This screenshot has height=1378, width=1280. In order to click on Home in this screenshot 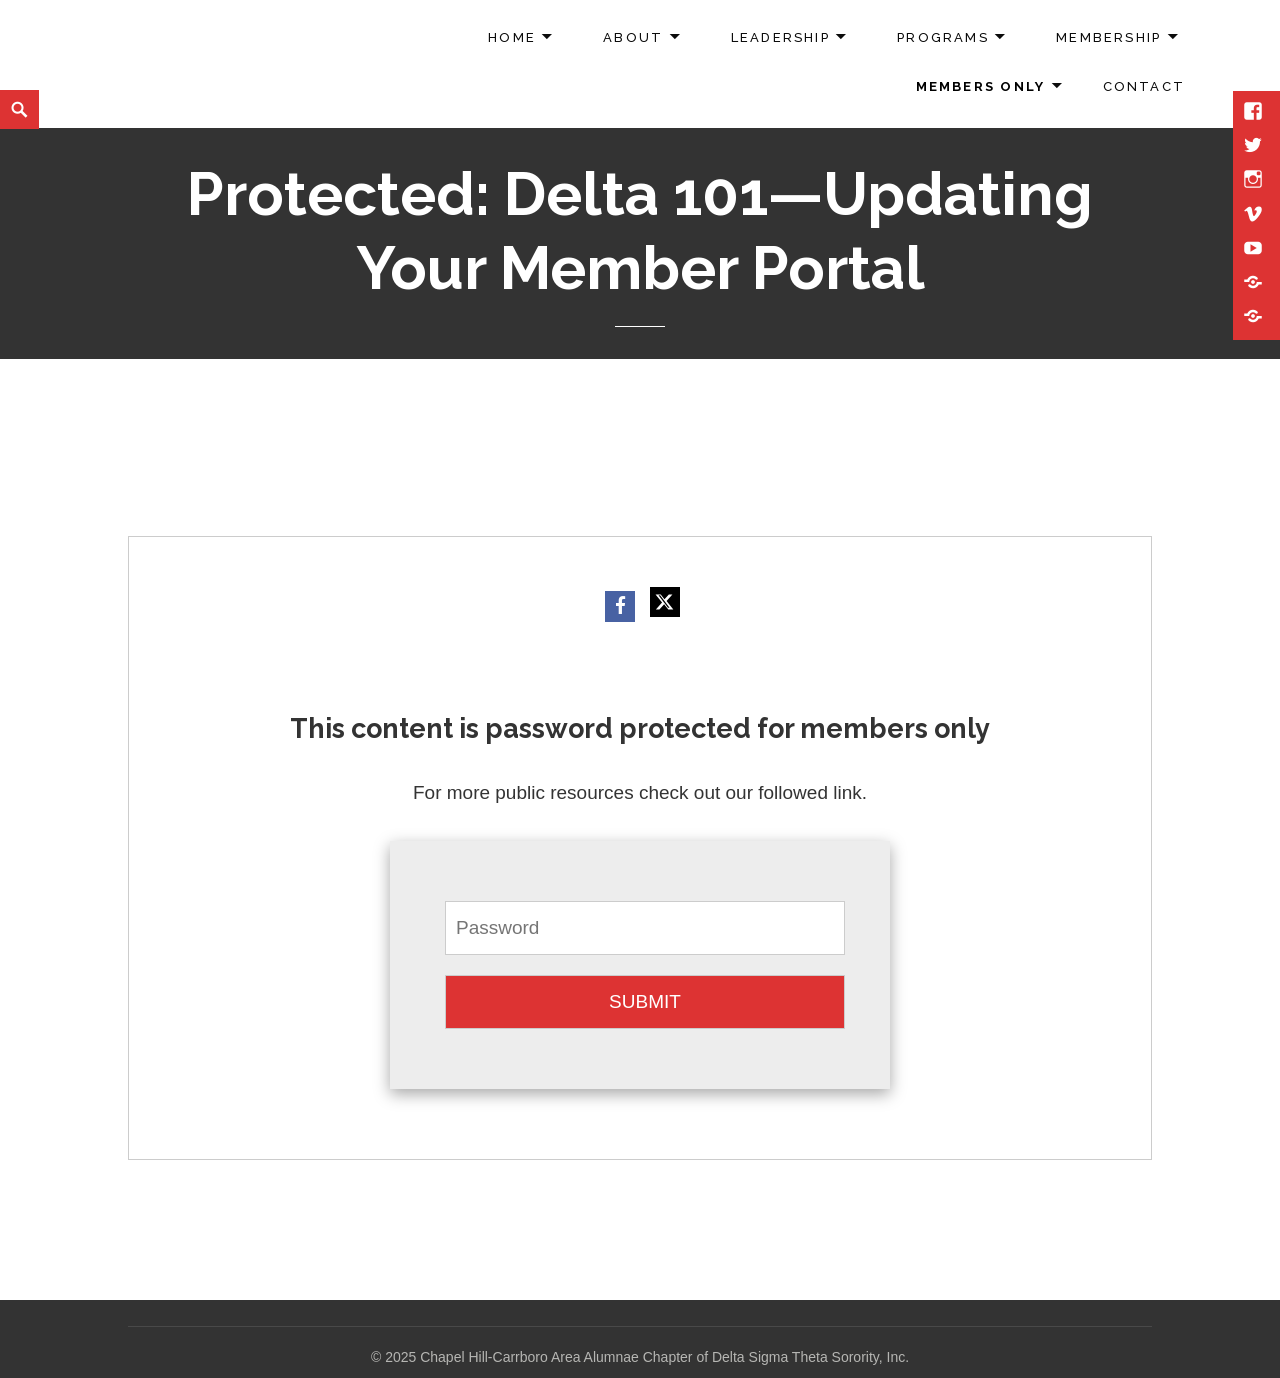, I will do `click(512, 37)`.